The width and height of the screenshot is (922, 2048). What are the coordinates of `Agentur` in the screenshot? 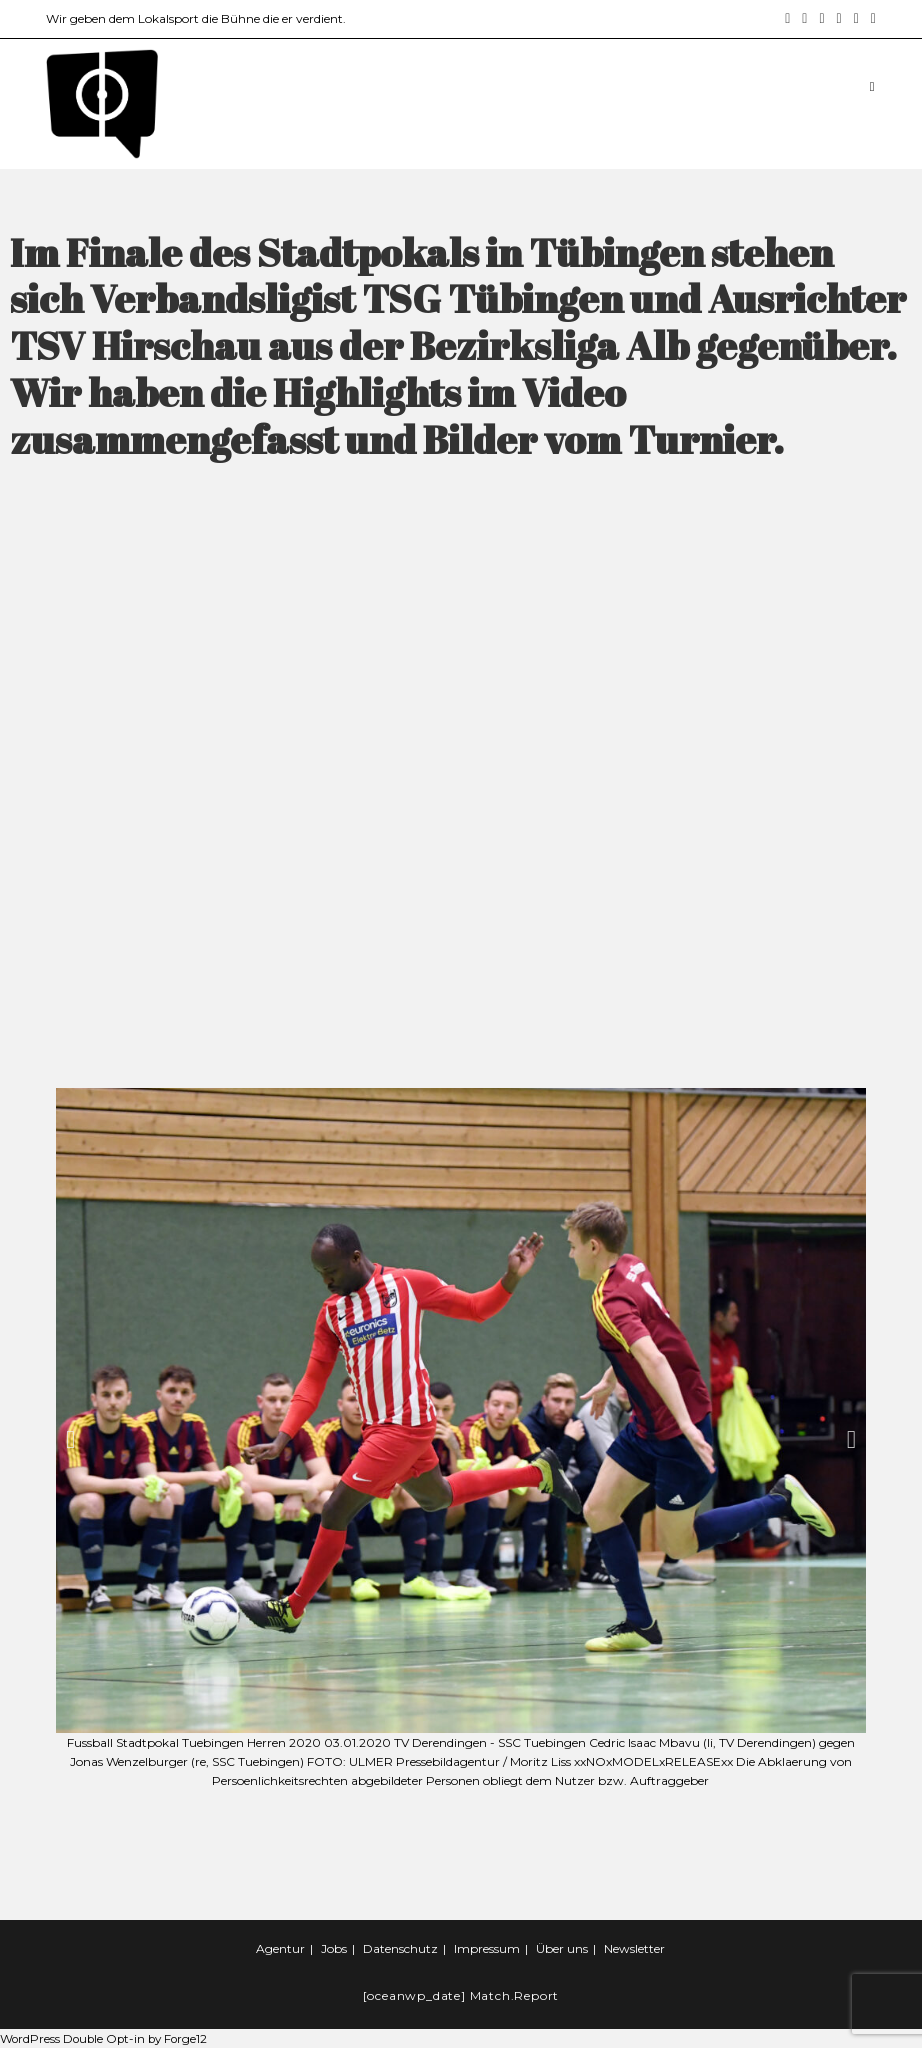 It's located at (280, 1948).